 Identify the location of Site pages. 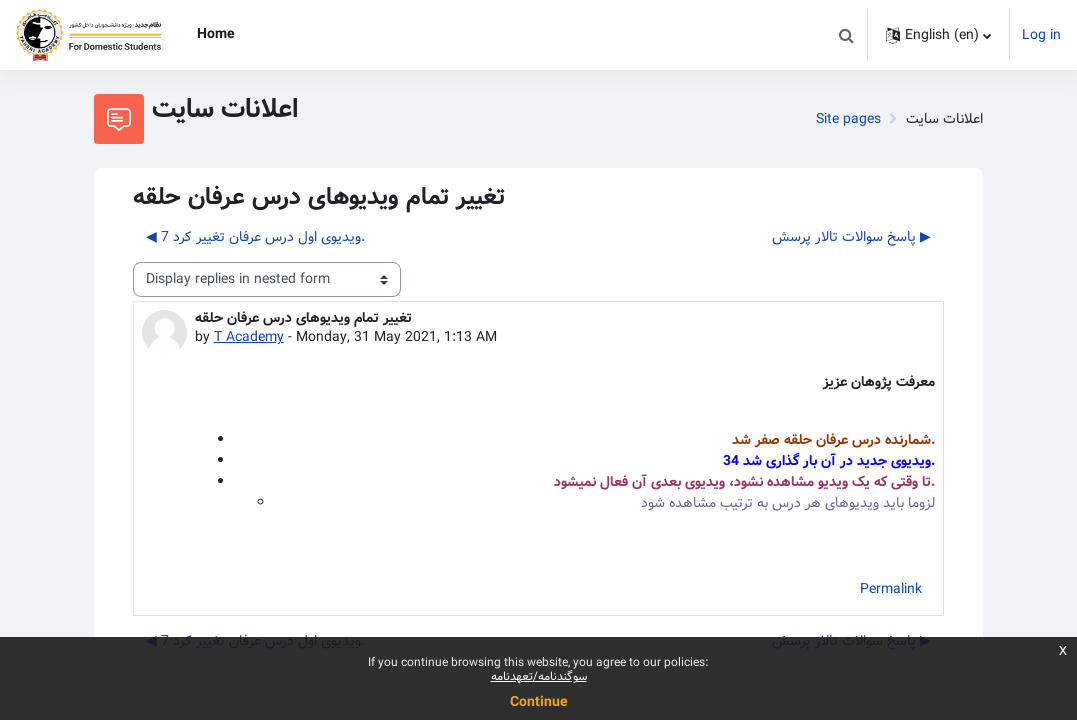
(848, 119).